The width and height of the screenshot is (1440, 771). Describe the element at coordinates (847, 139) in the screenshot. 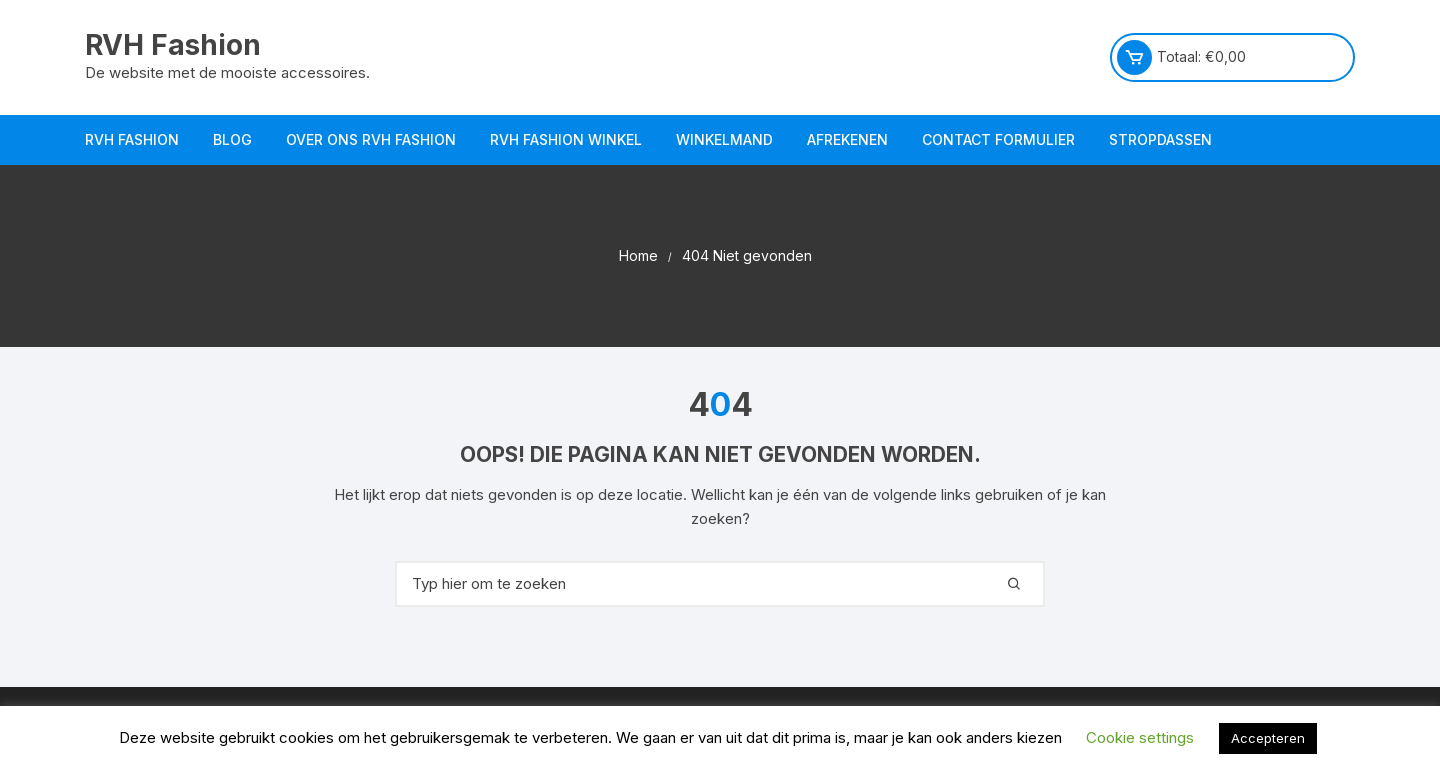

I see `Afrekenen` at that location.